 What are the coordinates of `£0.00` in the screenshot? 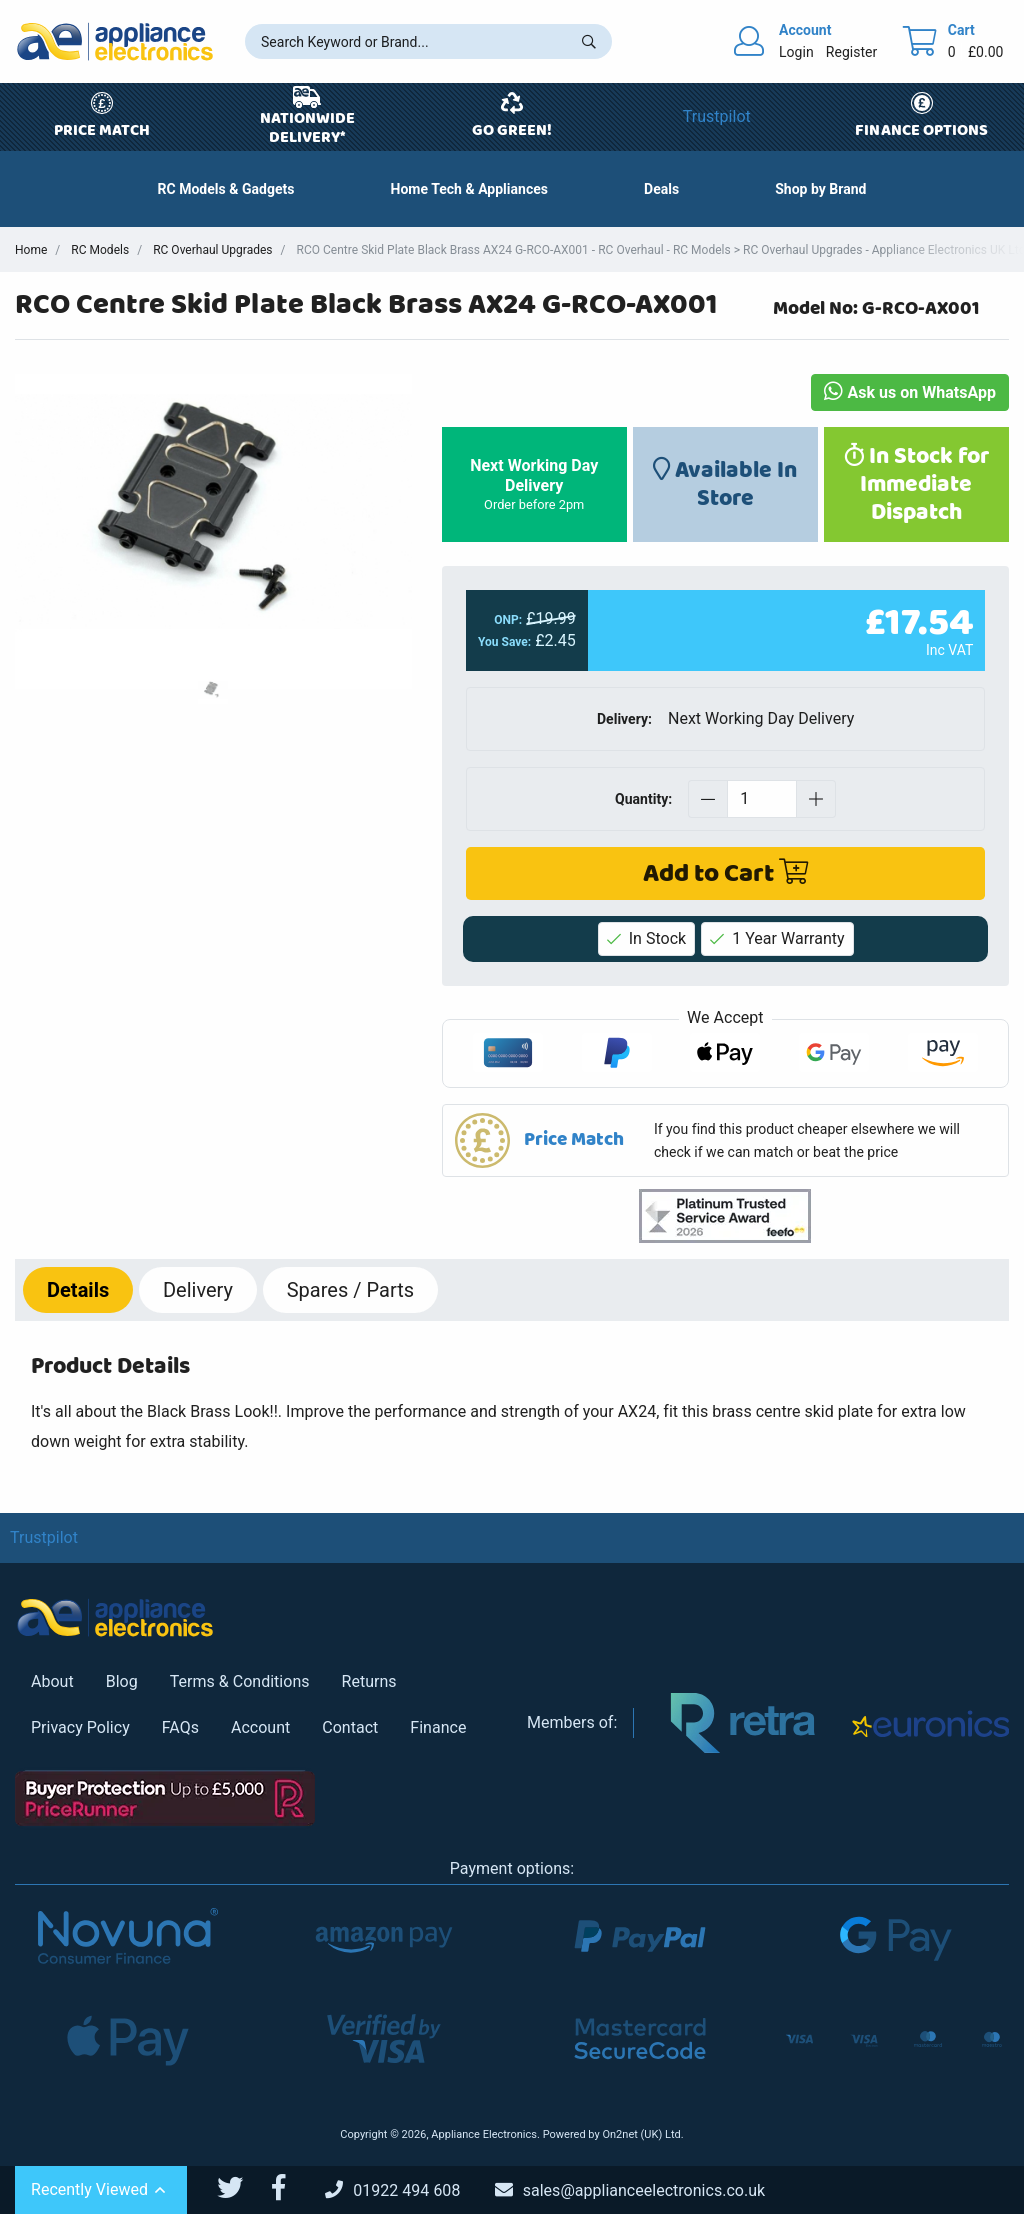 It's located at (986, 52).